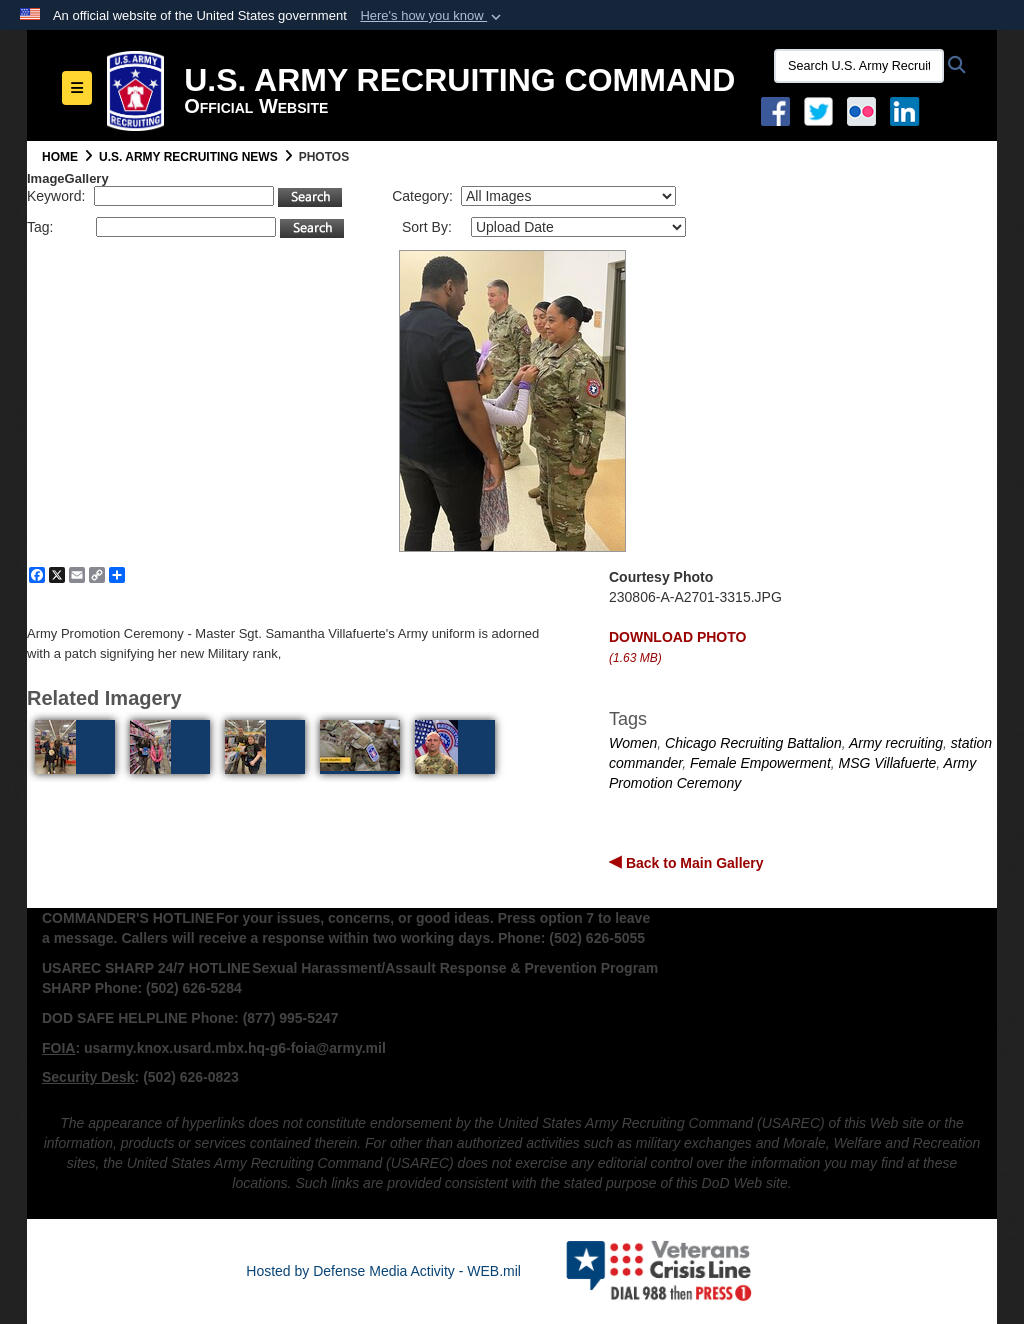 Image resolution: width=1024 pixels, height=1324 pixels. What do you see at coordinates (775, 110) in the screenshot?
I see `[Facebook opens in a new window]` at bounding box center [775, 110].